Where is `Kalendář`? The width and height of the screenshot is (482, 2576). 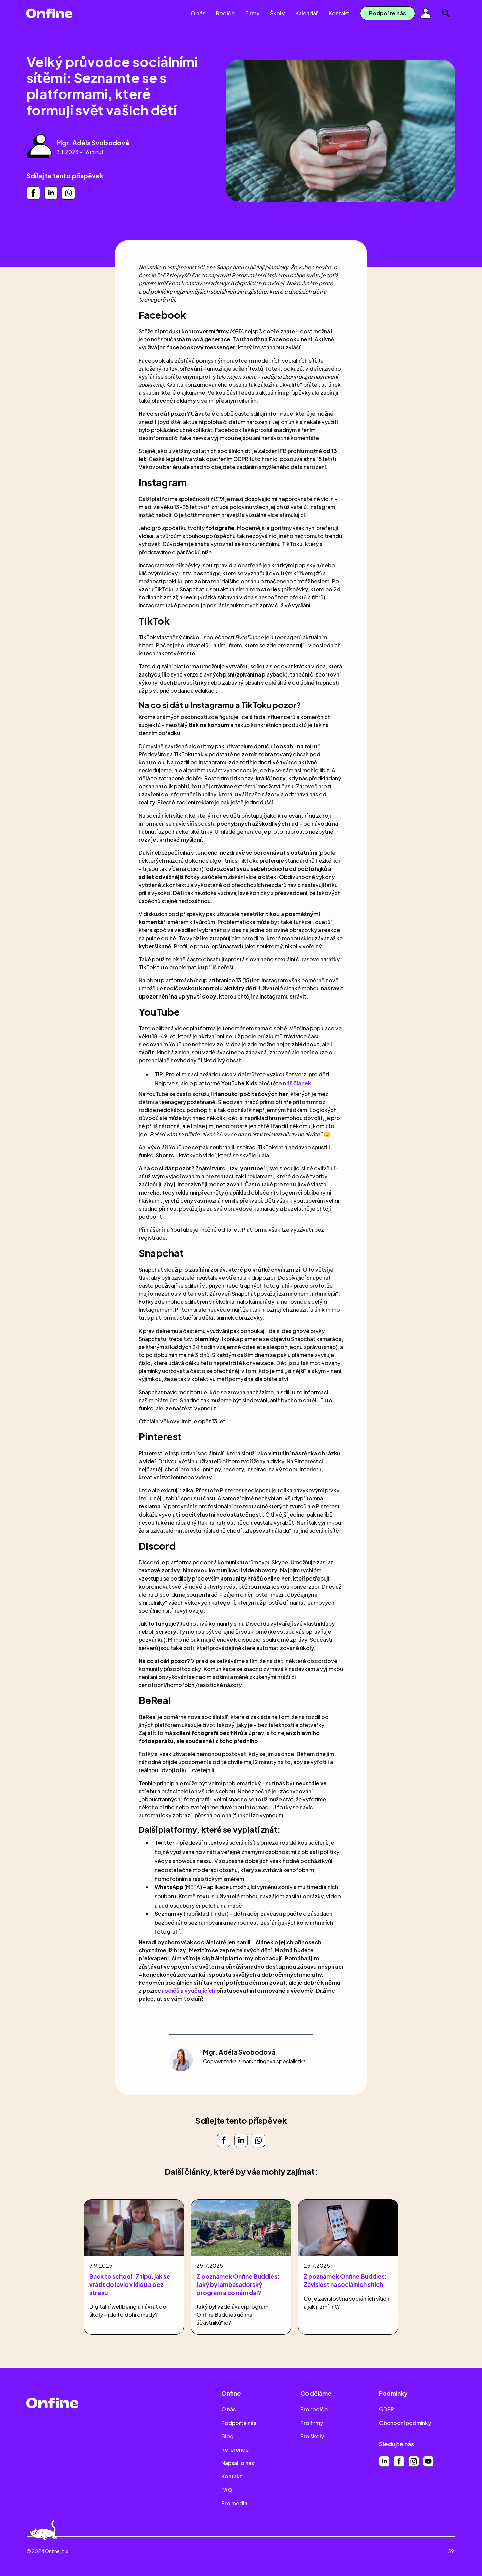
Kalendář is located at coordinates (306, 13).